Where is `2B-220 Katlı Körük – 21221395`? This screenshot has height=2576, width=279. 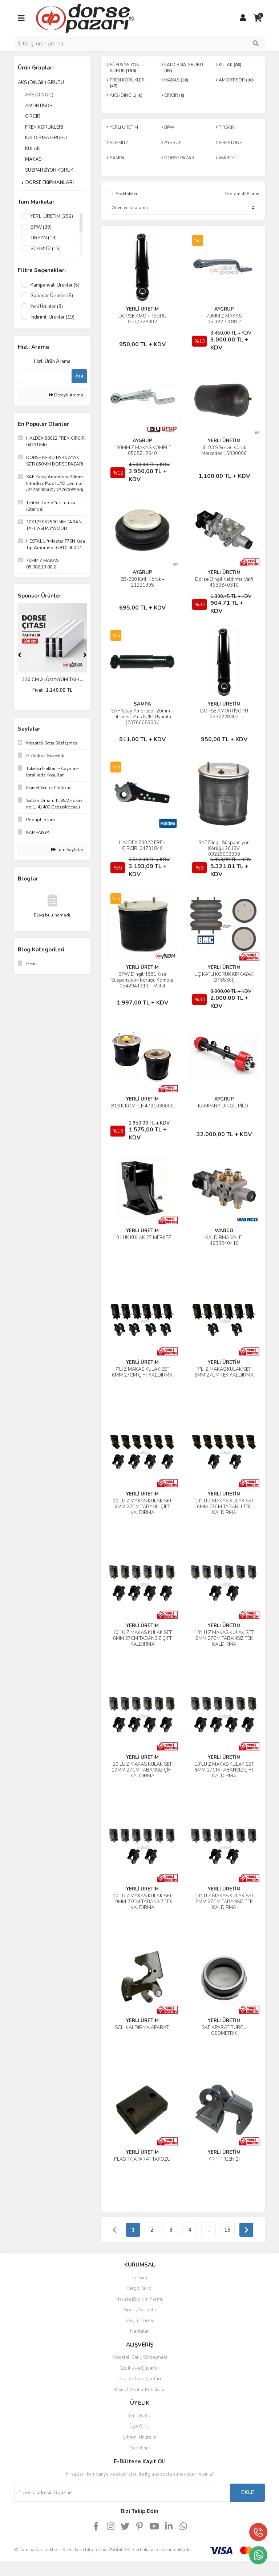
2B-220 Katlı Körük – 21221395 is located at coordinates (142, 582).